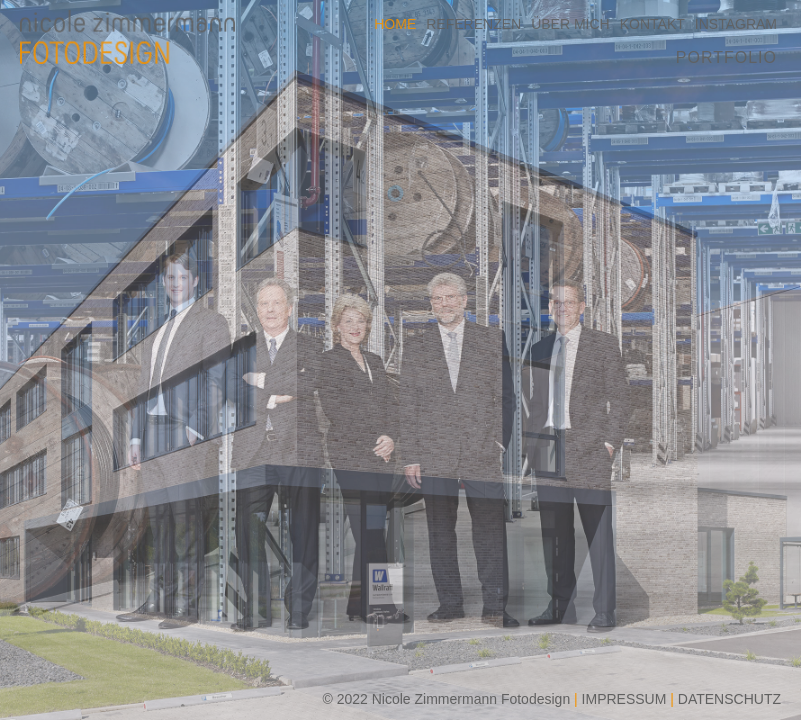 This screenshot has width=801, height=720. I want to click on INSTAGRAM, so click(736, 24).